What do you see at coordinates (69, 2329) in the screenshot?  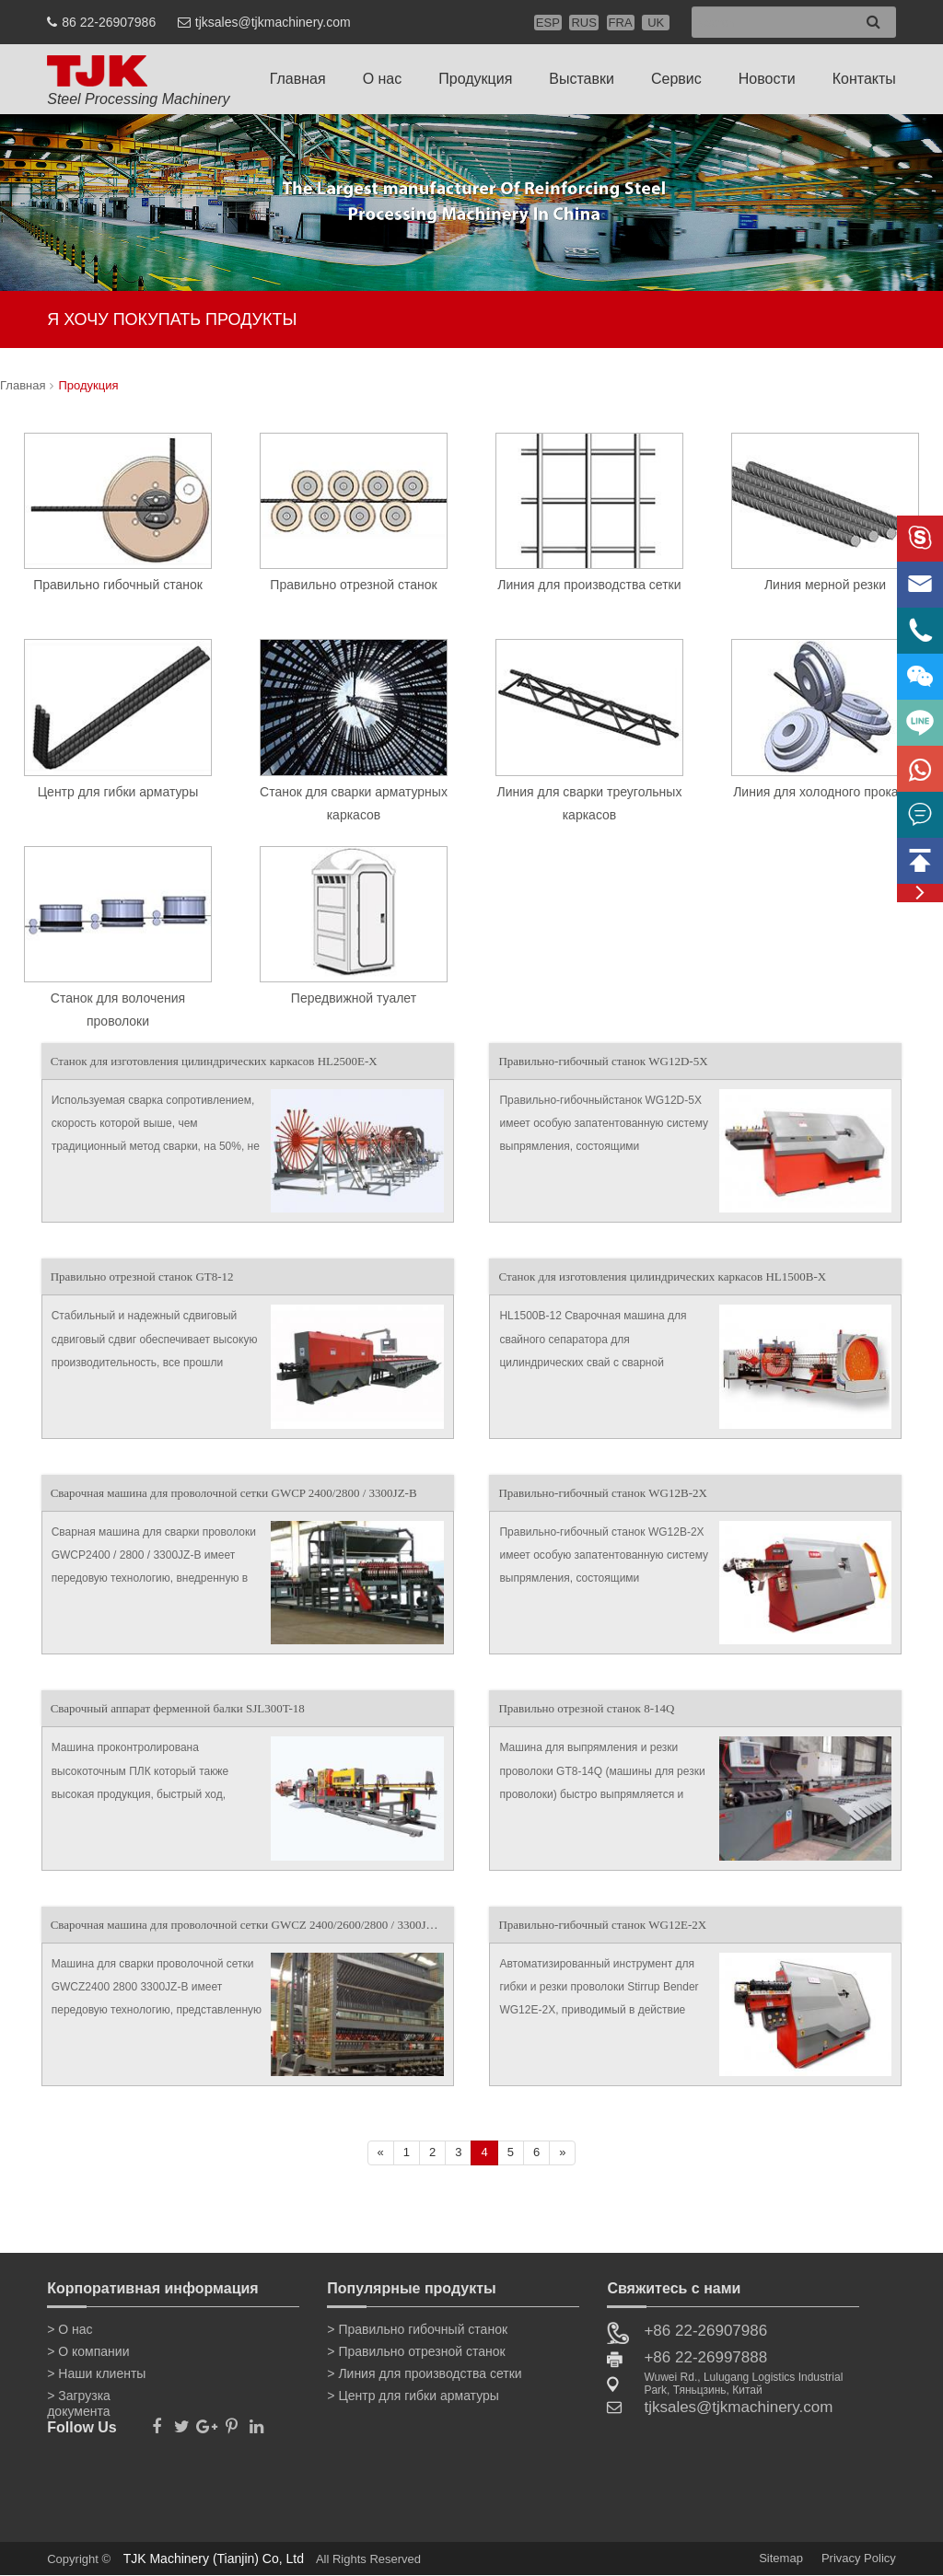 I see `> О нас` at bounding box center [69, 2329].